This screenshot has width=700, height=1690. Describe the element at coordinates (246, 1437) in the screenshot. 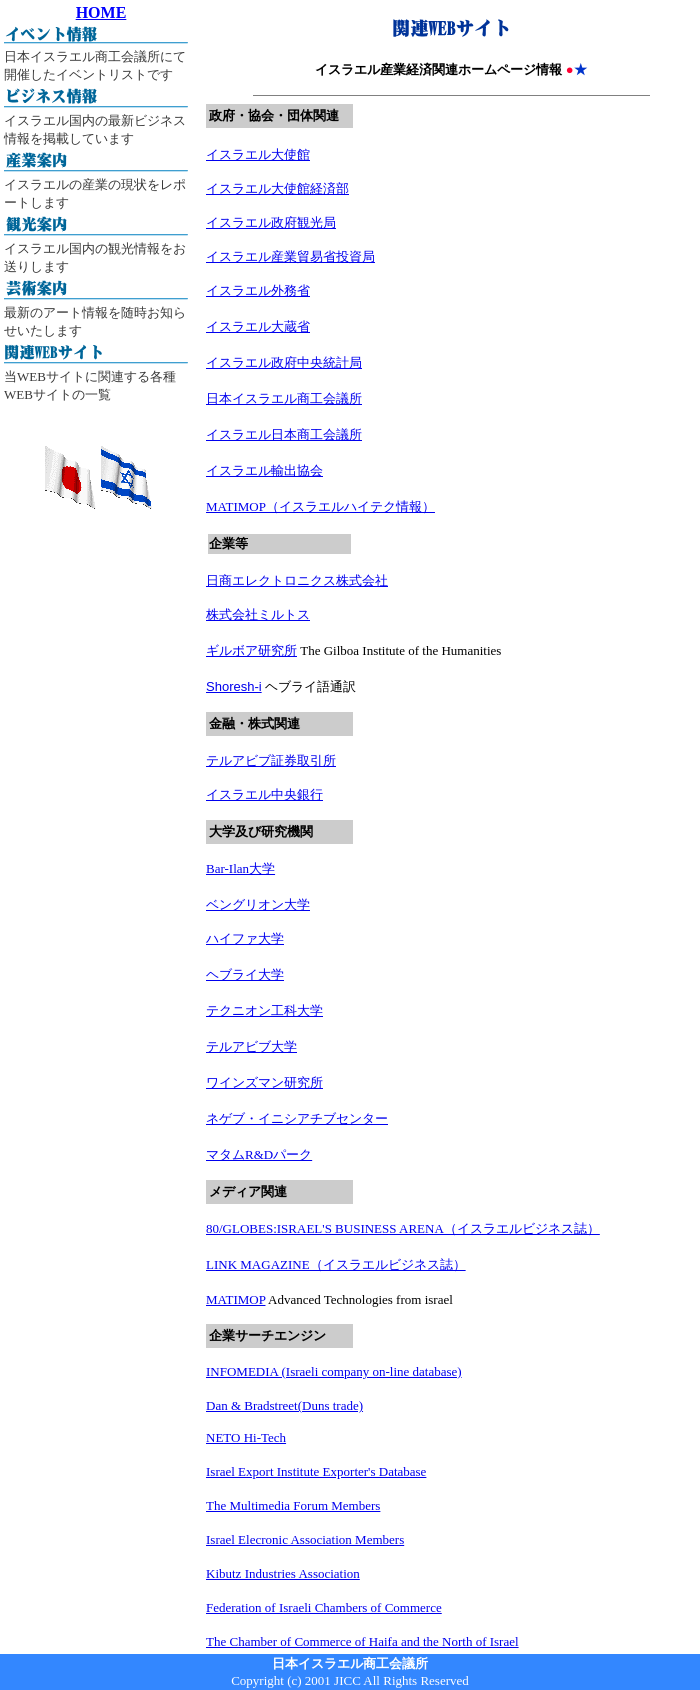

I see `NETO Hi-Tech` at that location.